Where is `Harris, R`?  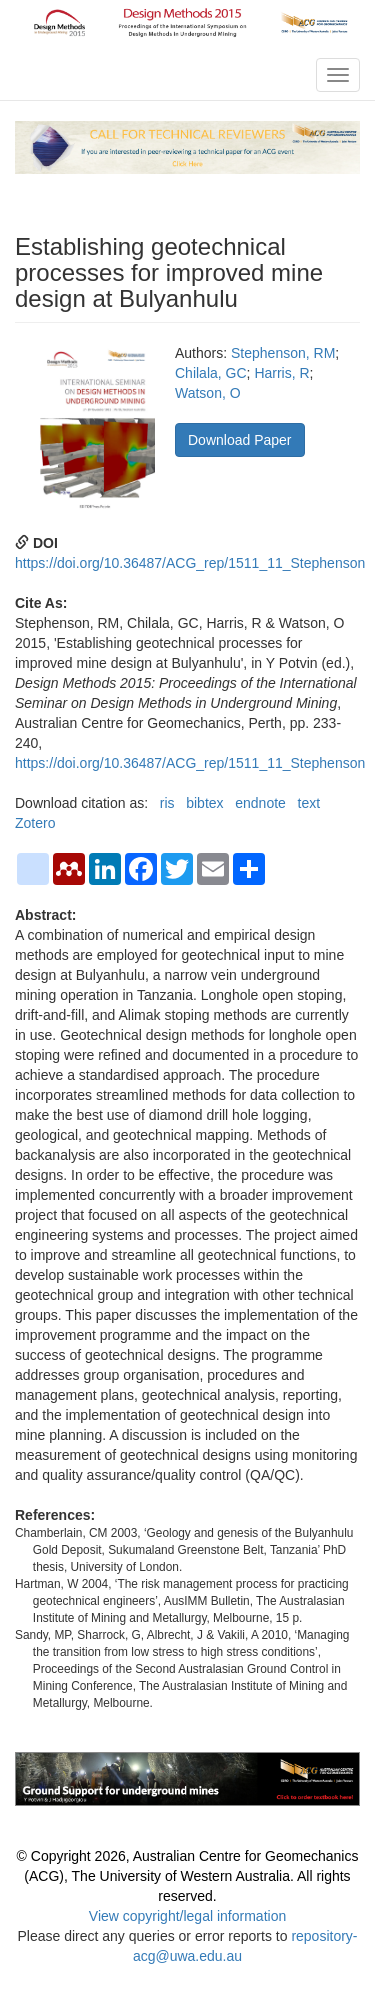
Harris, R is located at coordinates (281, 373).